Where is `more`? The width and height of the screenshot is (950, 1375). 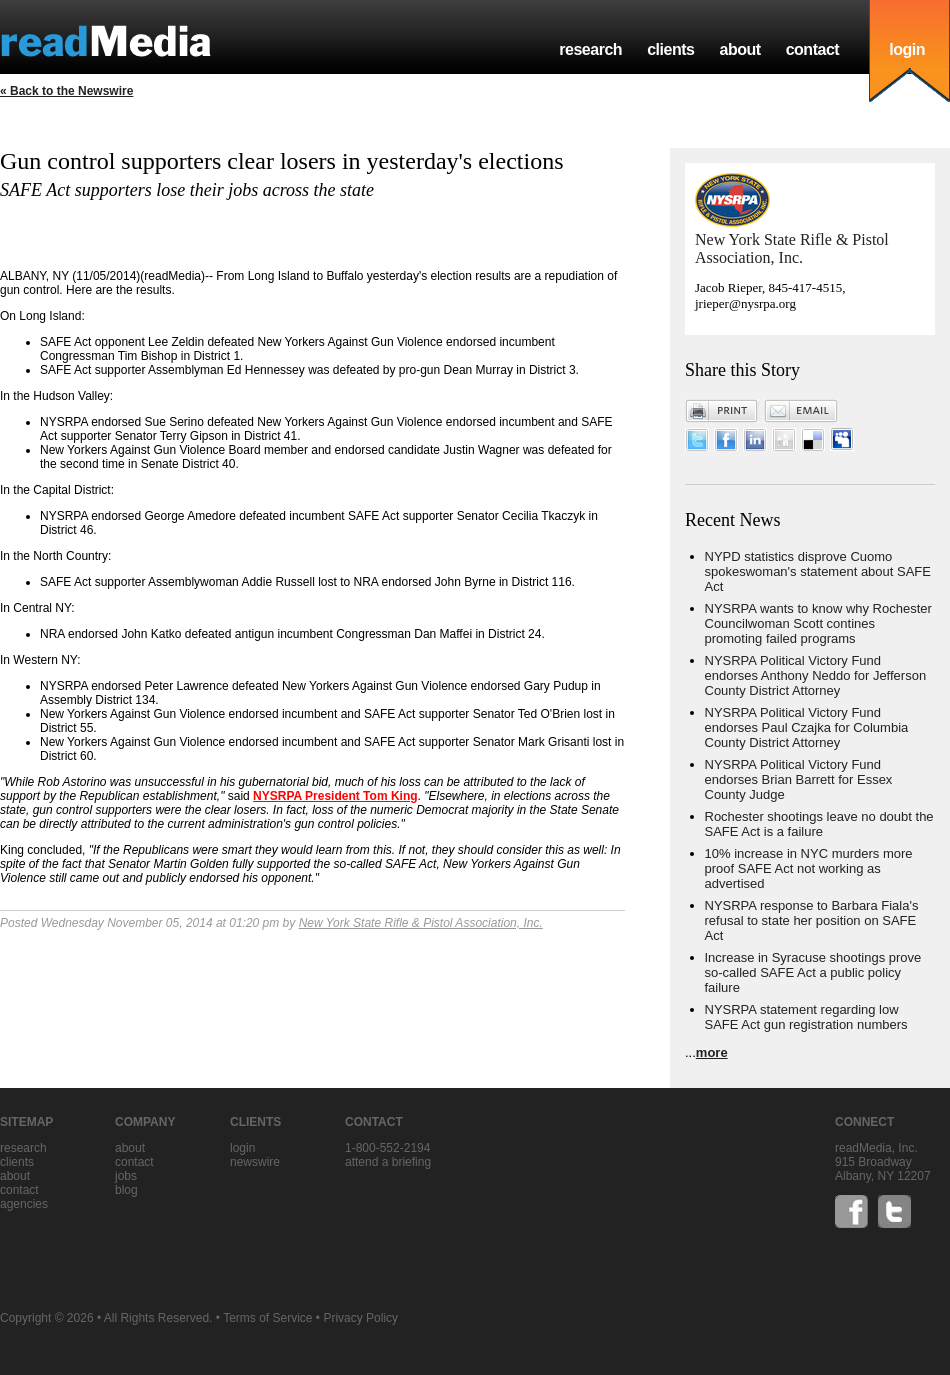
more is located at coordinates (712, 1052).